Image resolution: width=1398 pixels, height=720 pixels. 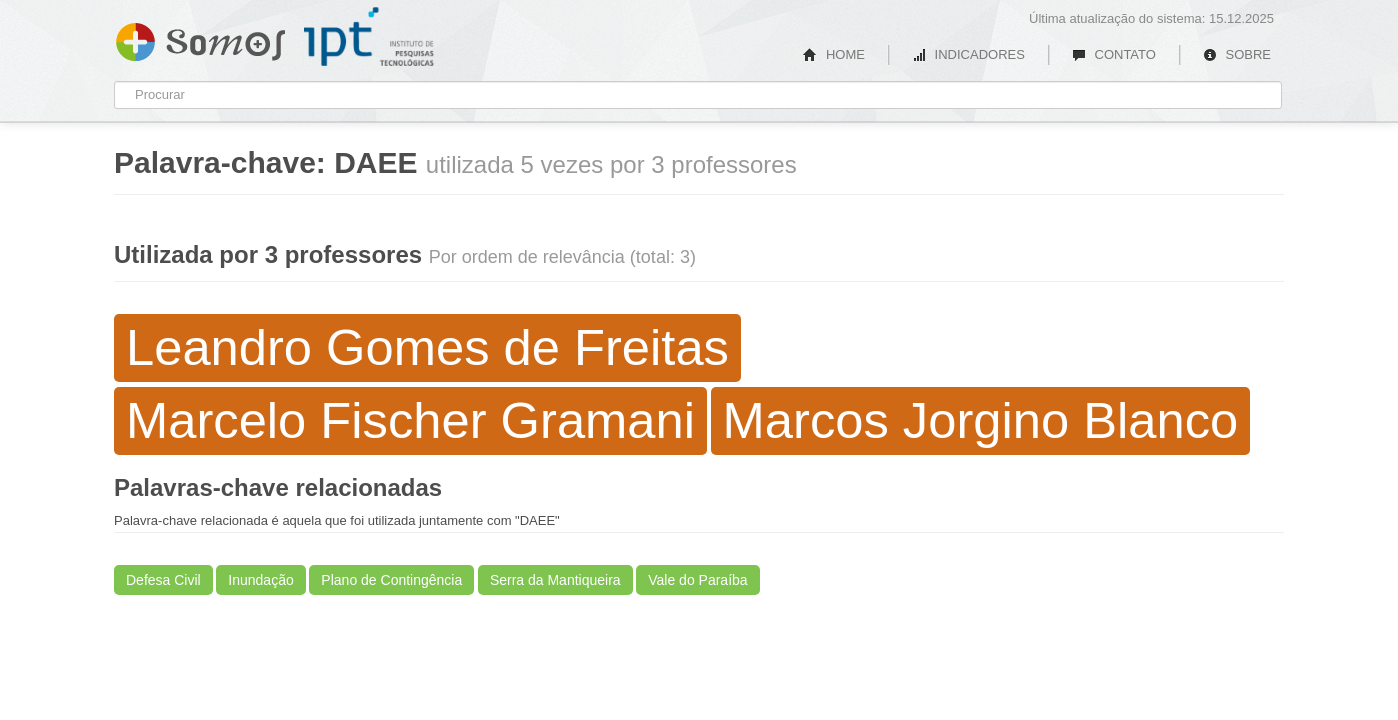 What do you see at coordinates (369, 37) in the screenshot?
I see `IPT` at bounding box center [369, 37].